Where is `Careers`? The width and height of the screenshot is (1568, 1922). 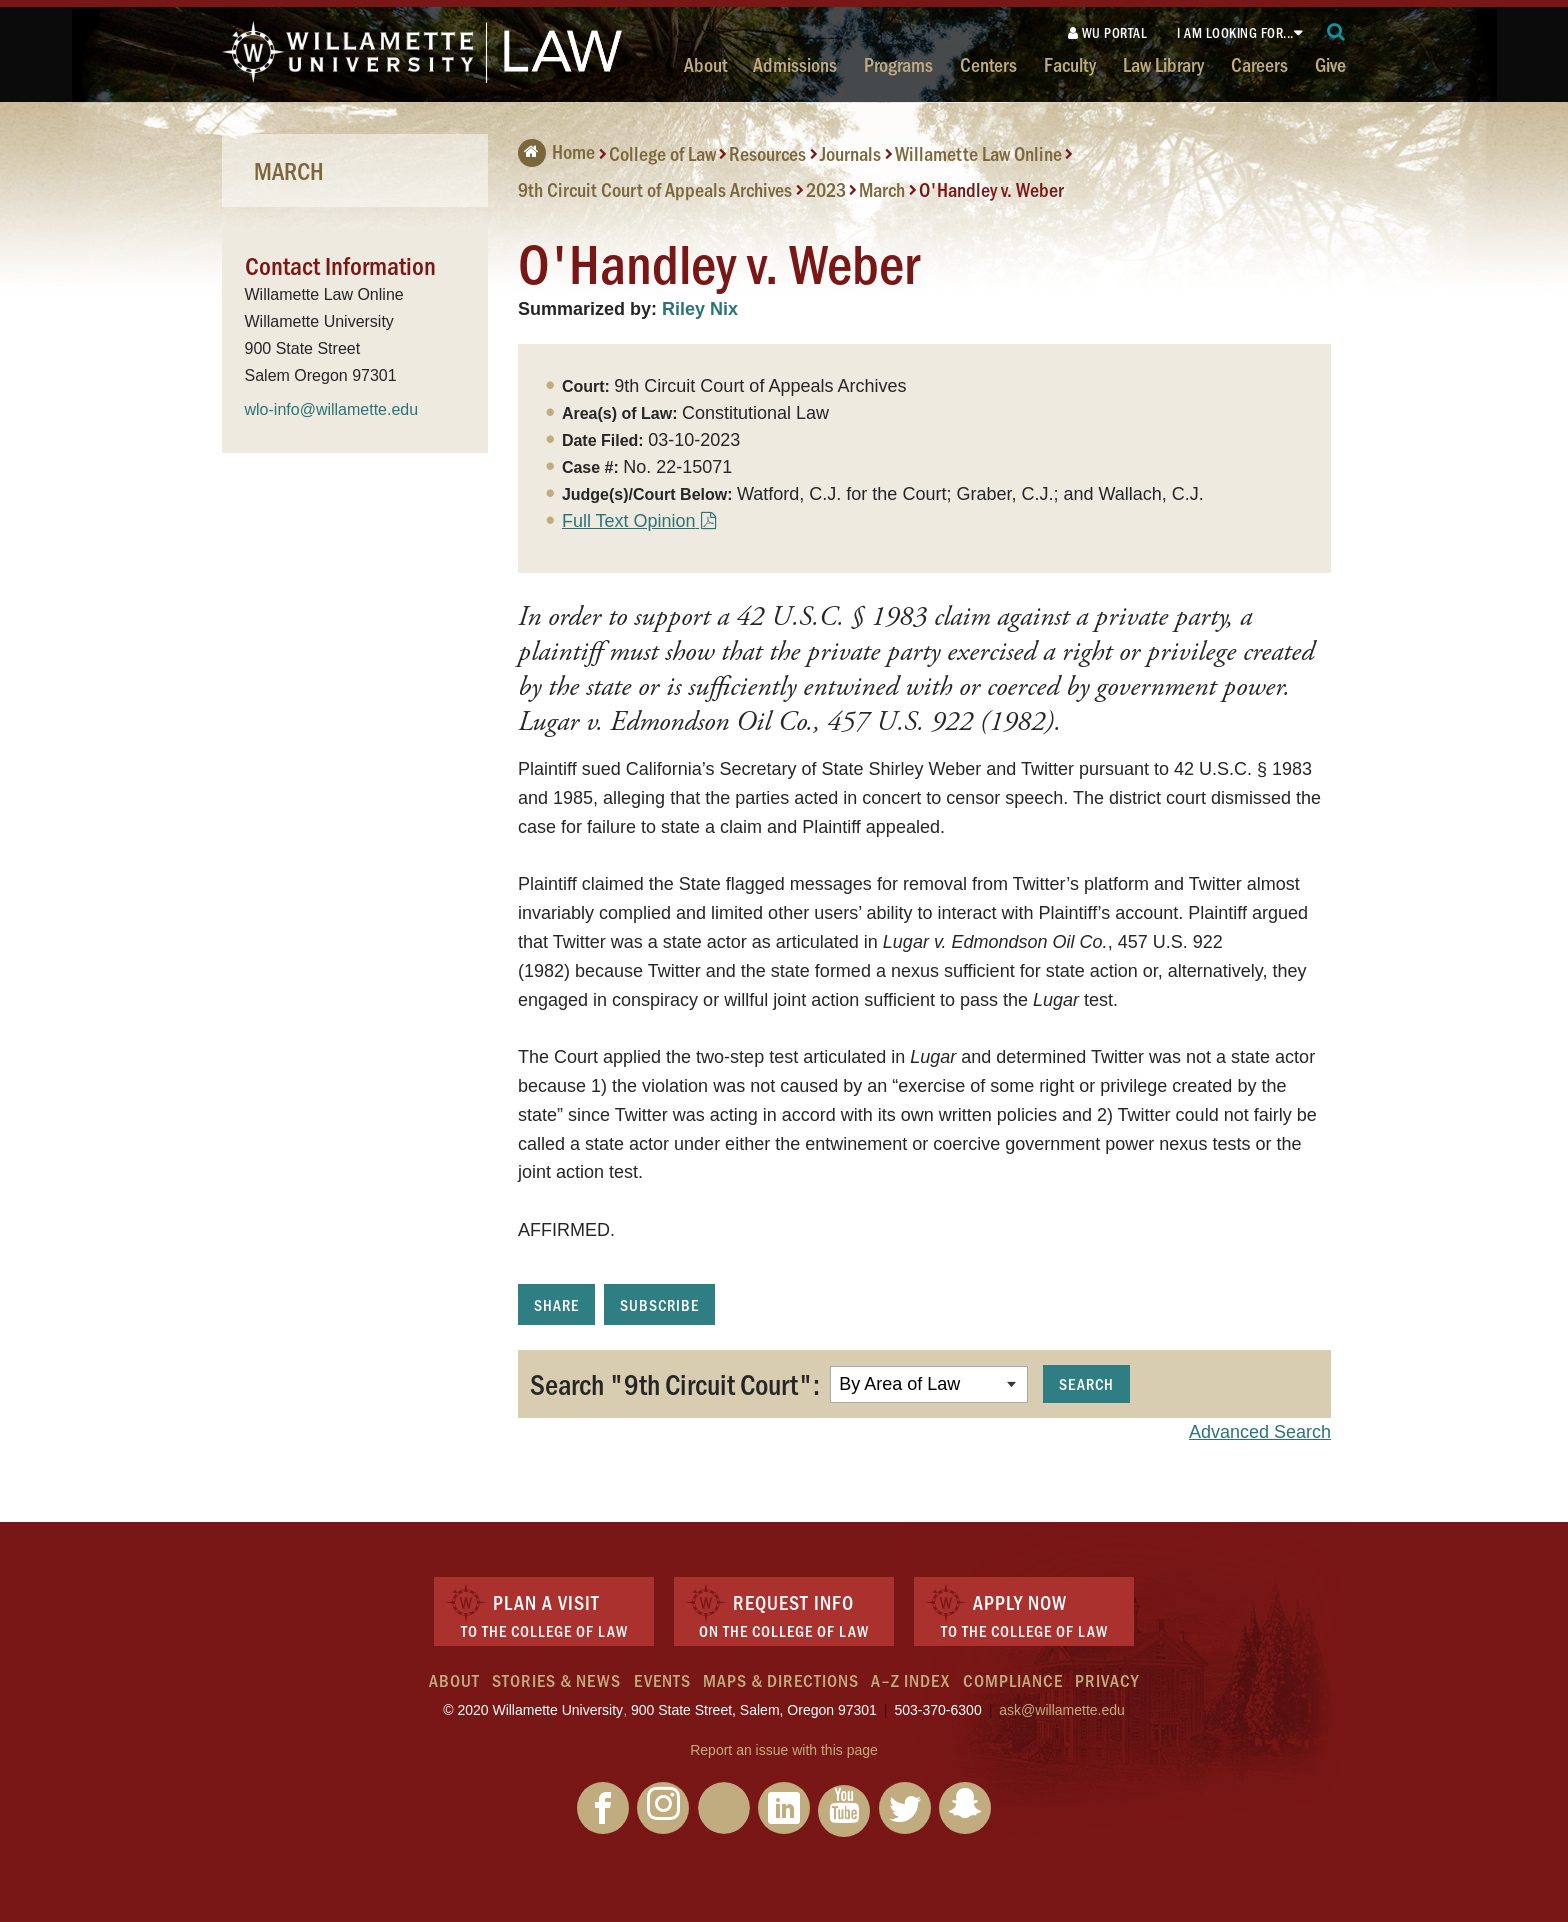 Careers is located at coordinates (1259, 64).